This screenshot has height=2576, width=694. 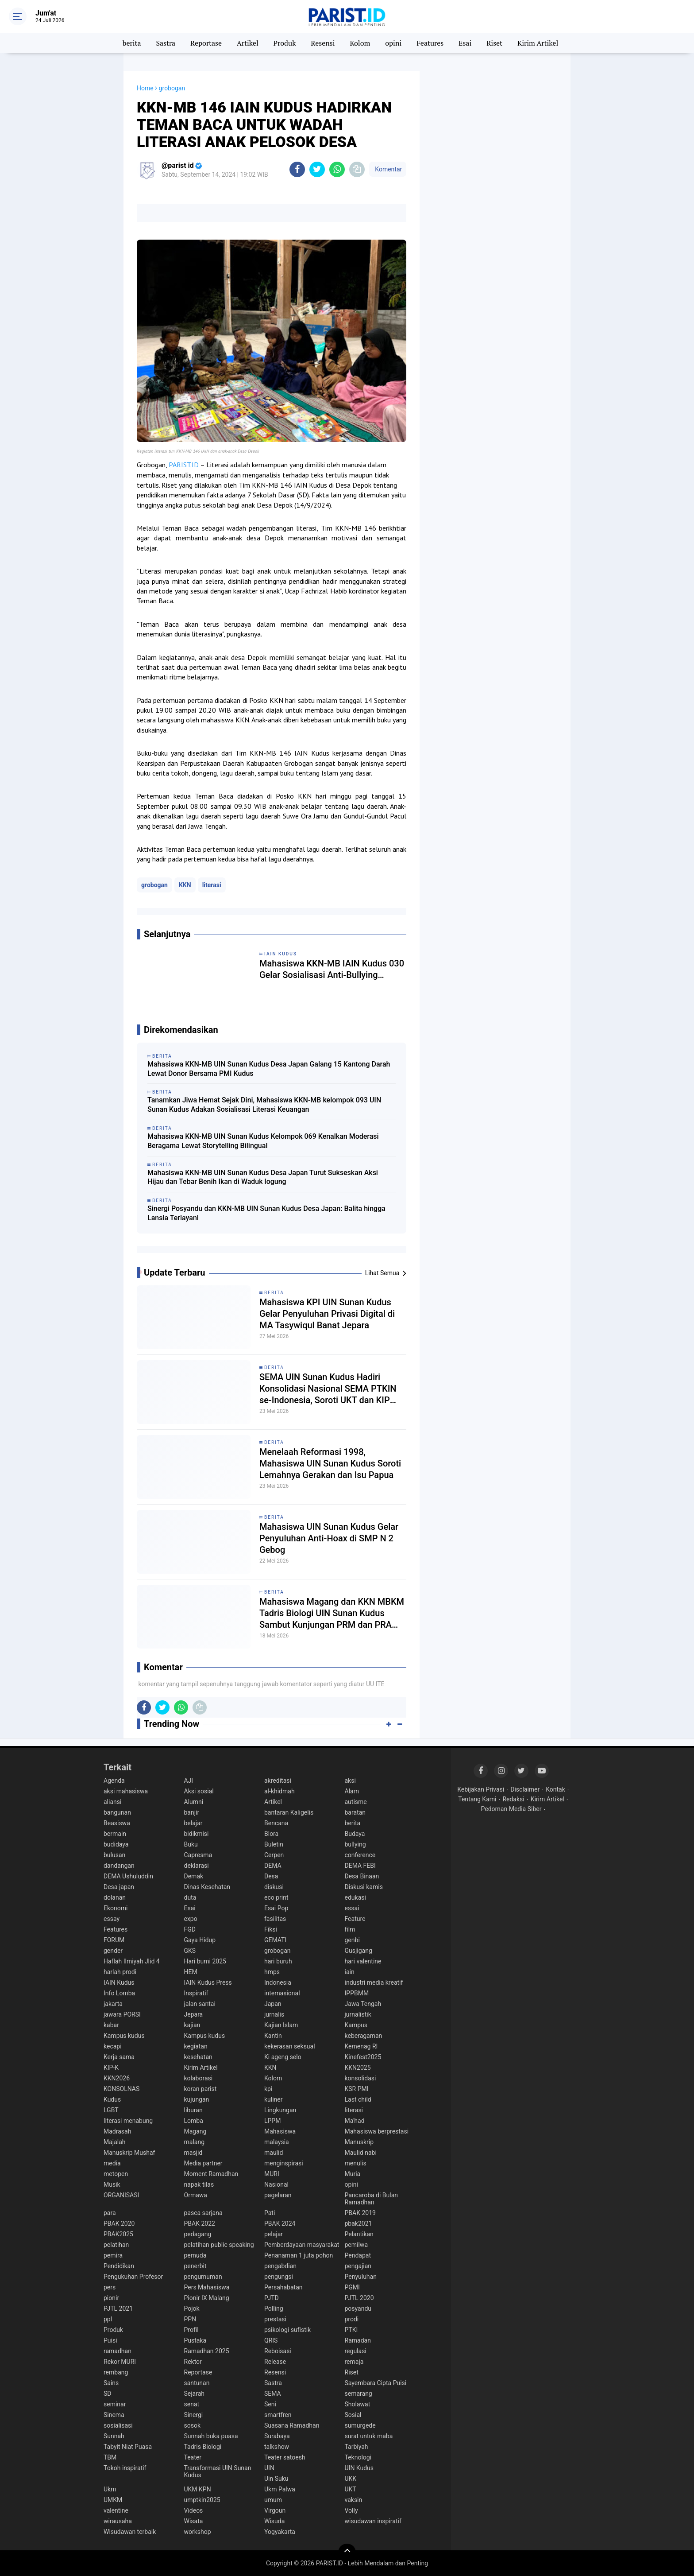 I want to click on industri media kreatif, so click(x=374, y=1982).